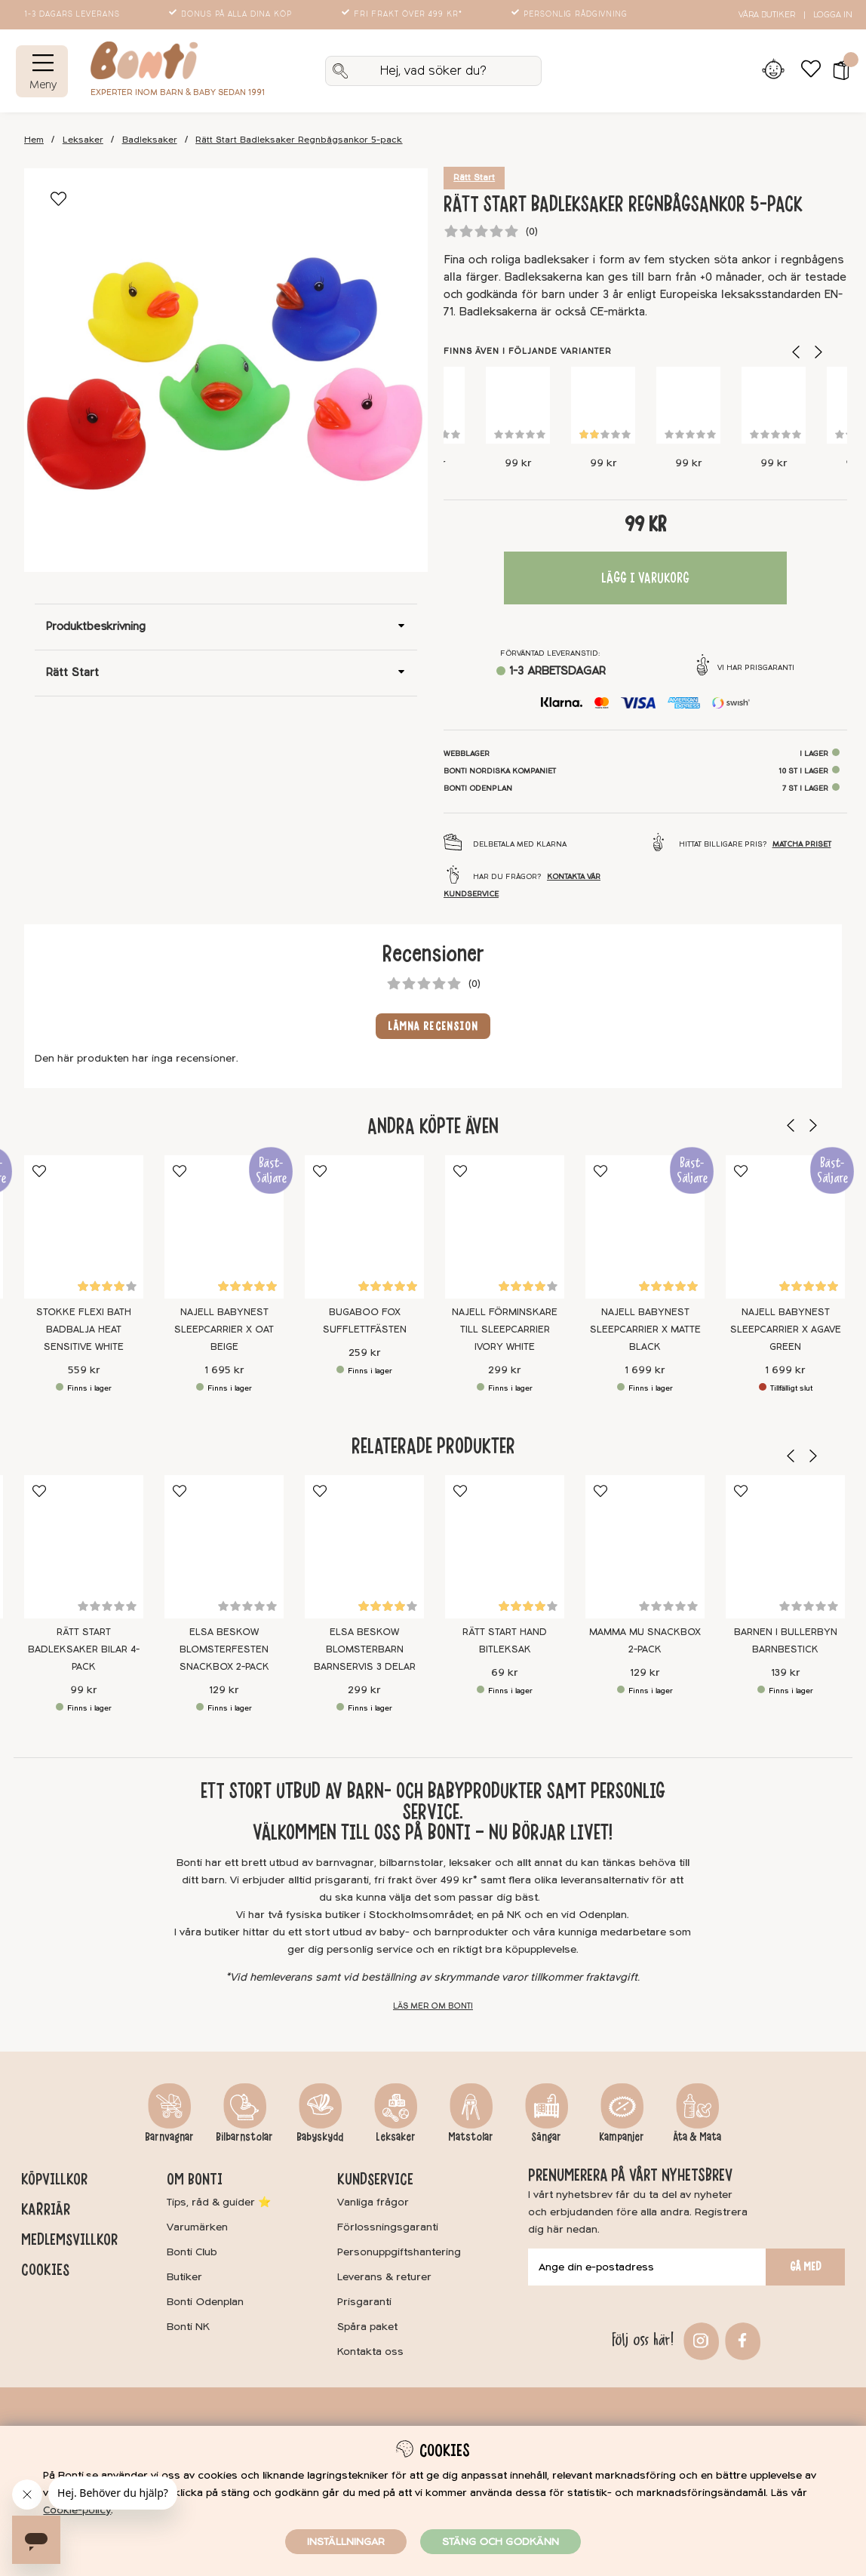 This screenshot has width=866, height=2576. Describe the element at coordinates (767, 15) in the screenshot. I see `Våra butiker` at that location.